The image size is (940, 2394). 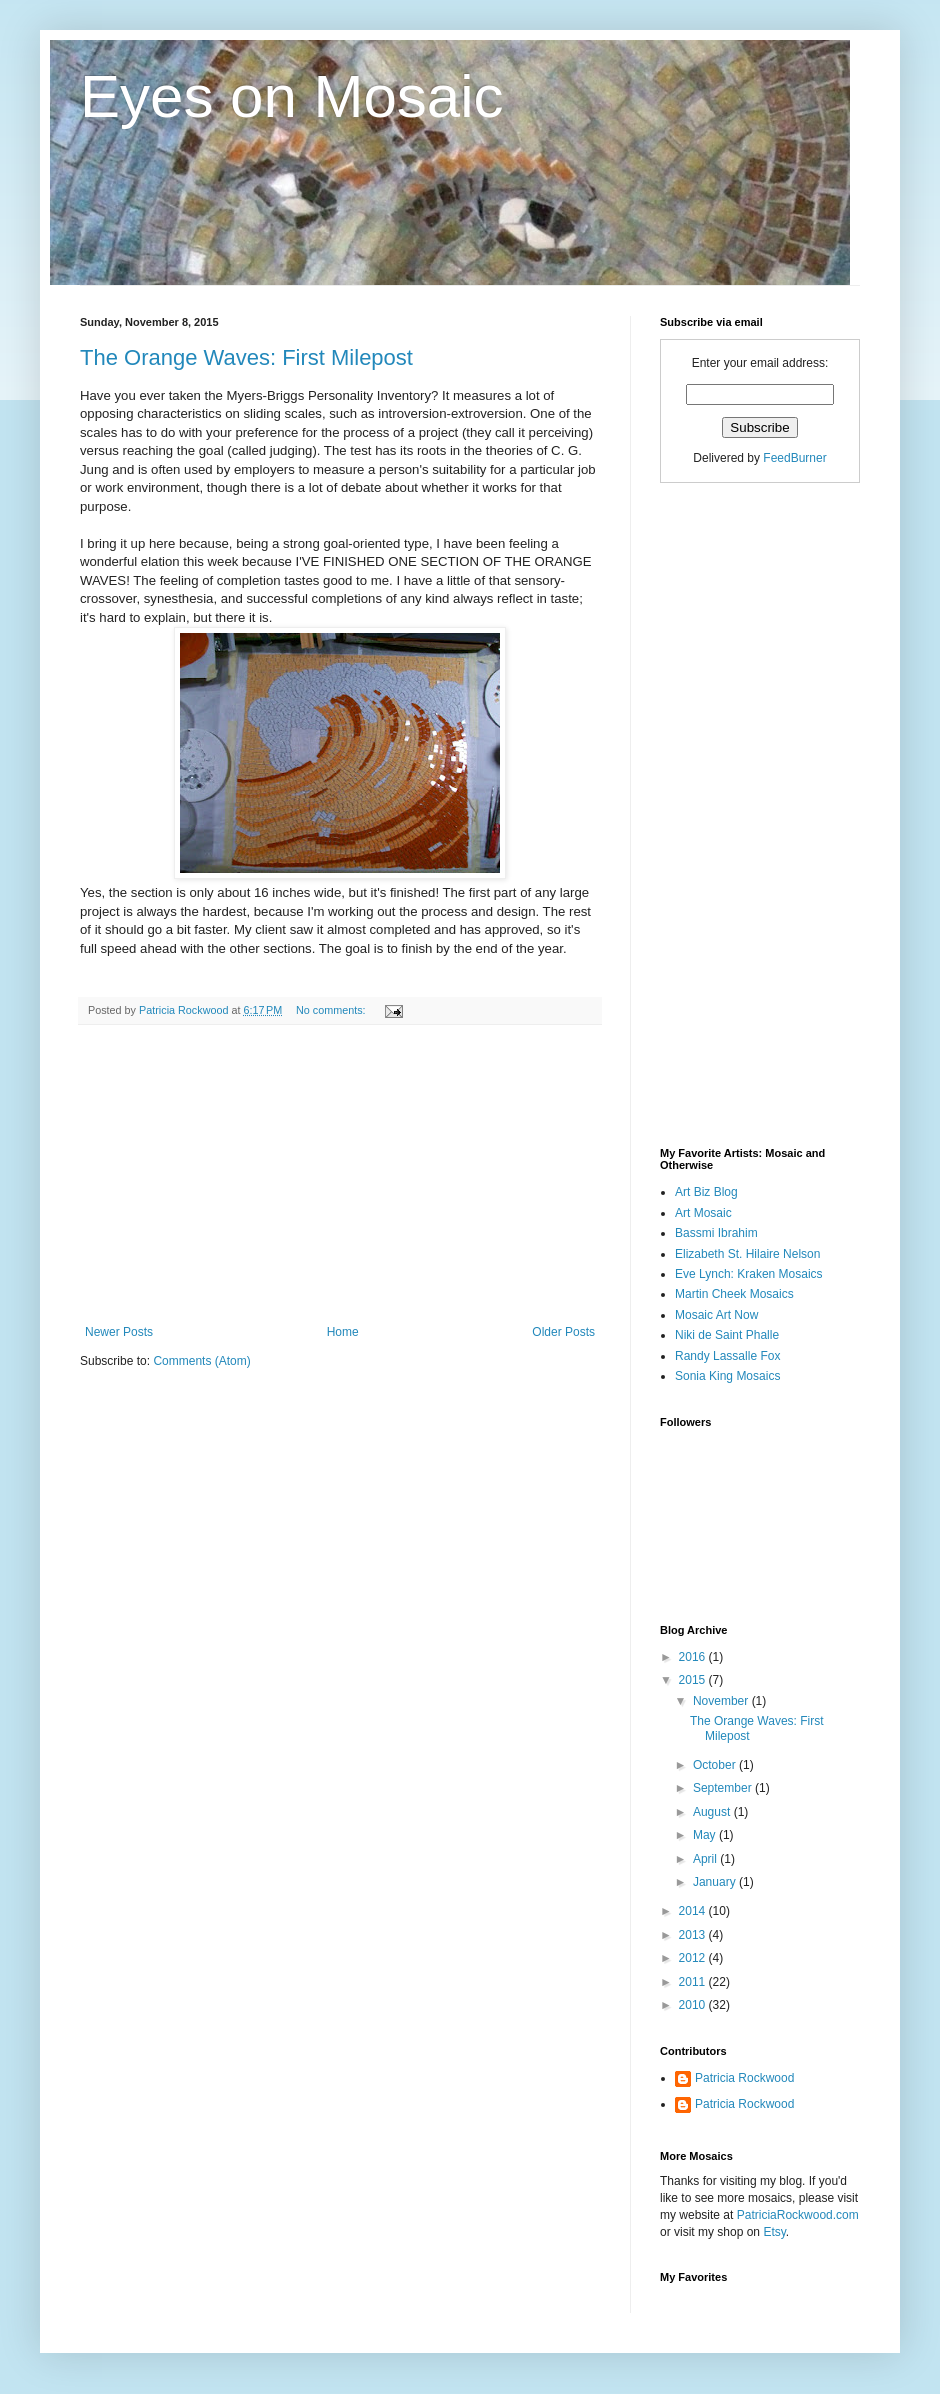 I want to click on Art Mosaic, so click(x=703, y=1213).